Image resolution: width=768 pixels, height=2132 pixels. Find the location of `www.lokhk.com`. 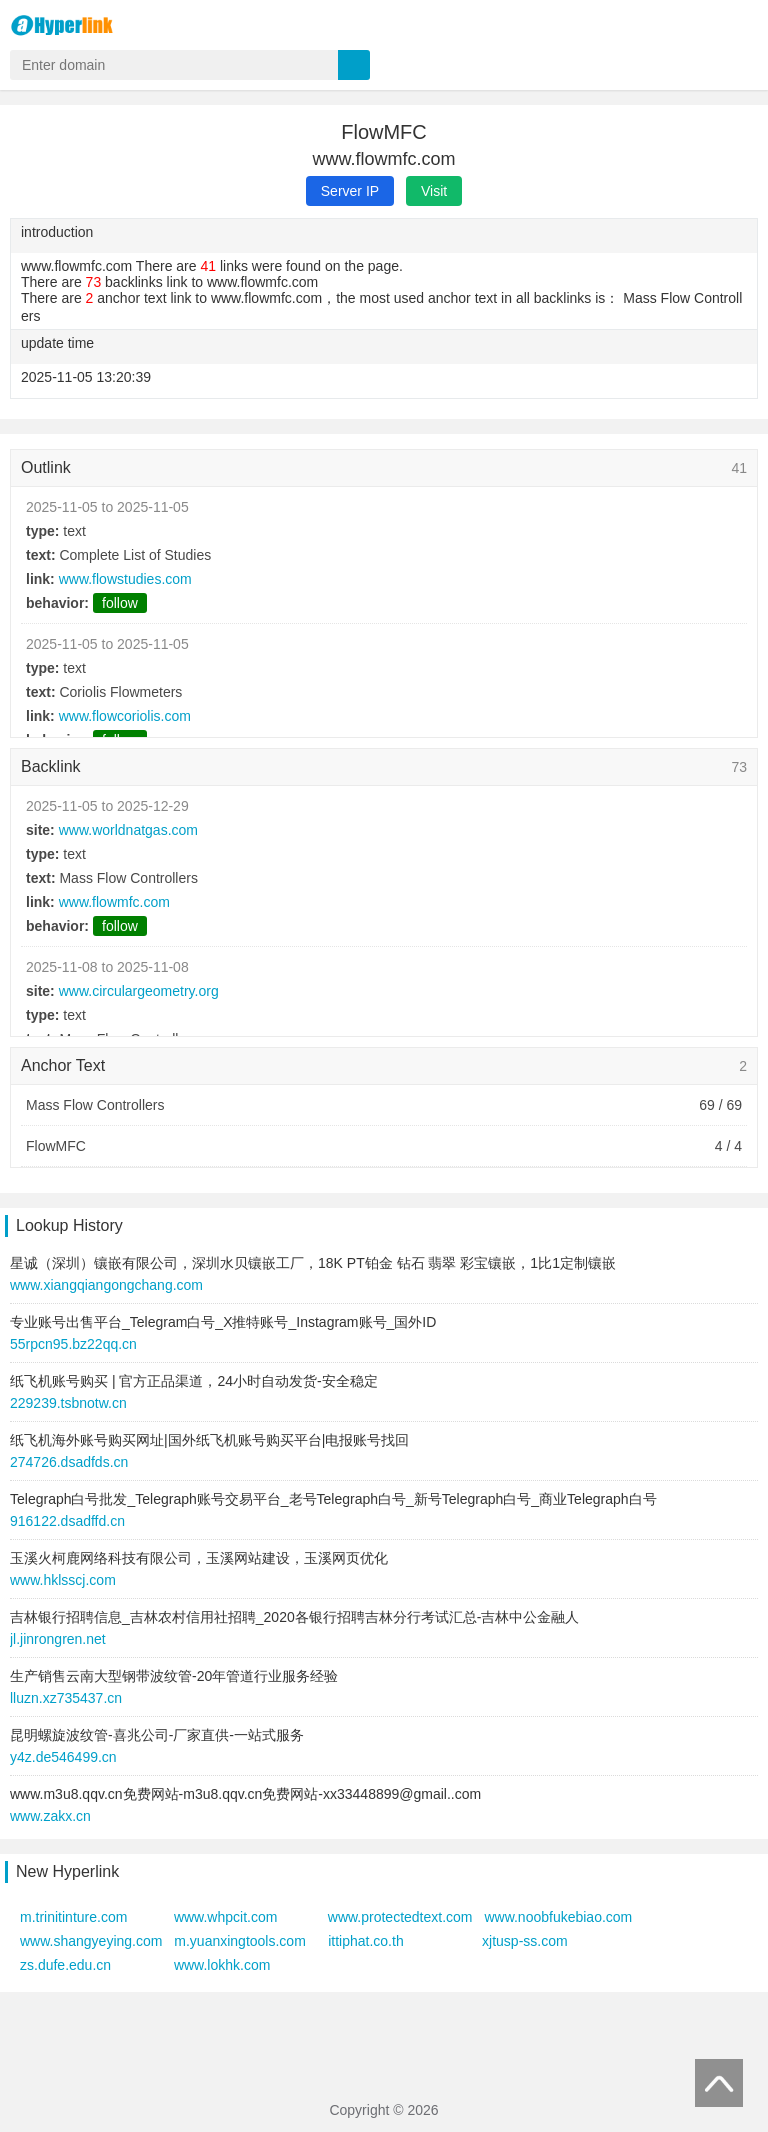

www.lokhk.com is located at coordinates (222, 1965).